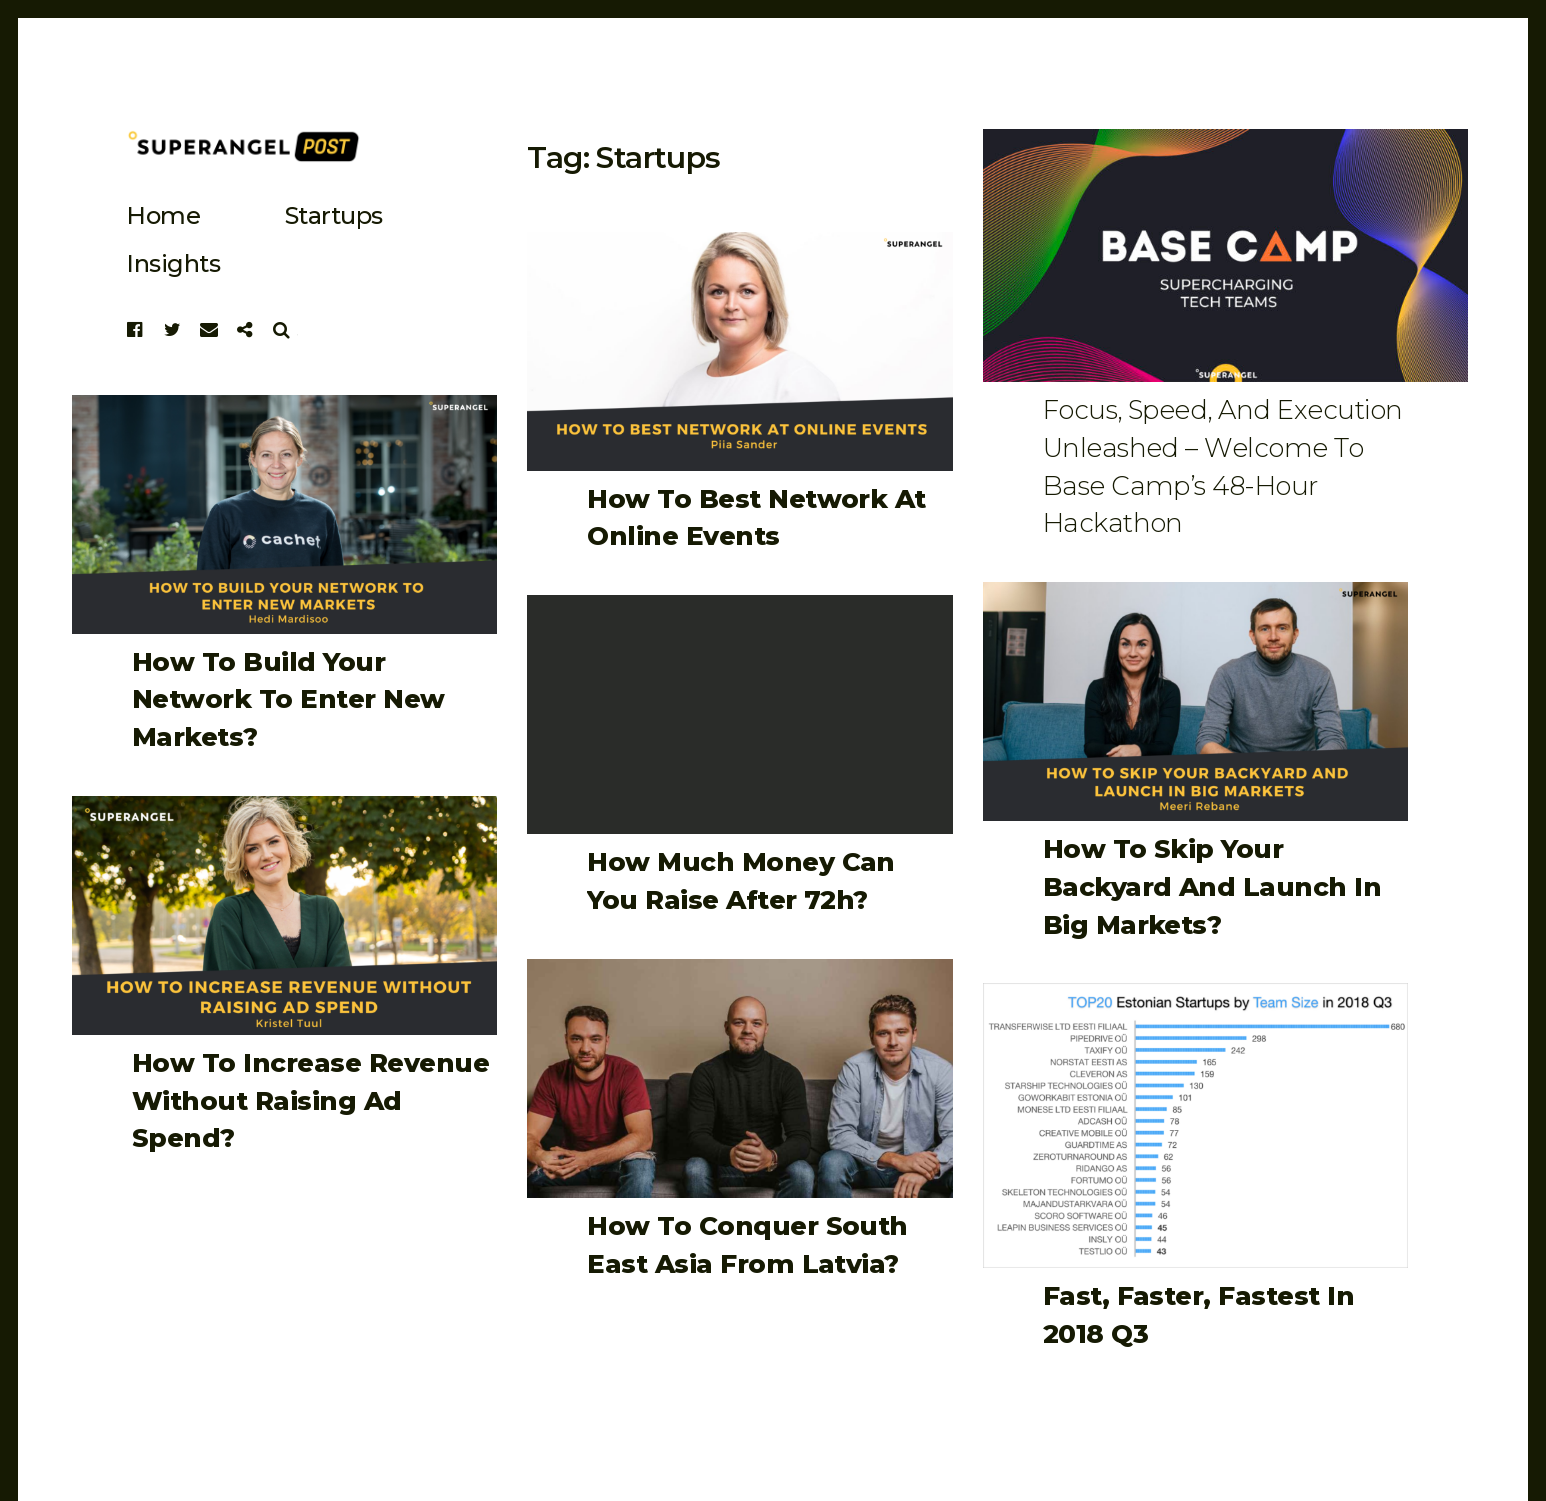  What do you see at coordinates (173, 263) in the screenshot?
I see `Insights` at bounding box center [173, 263].